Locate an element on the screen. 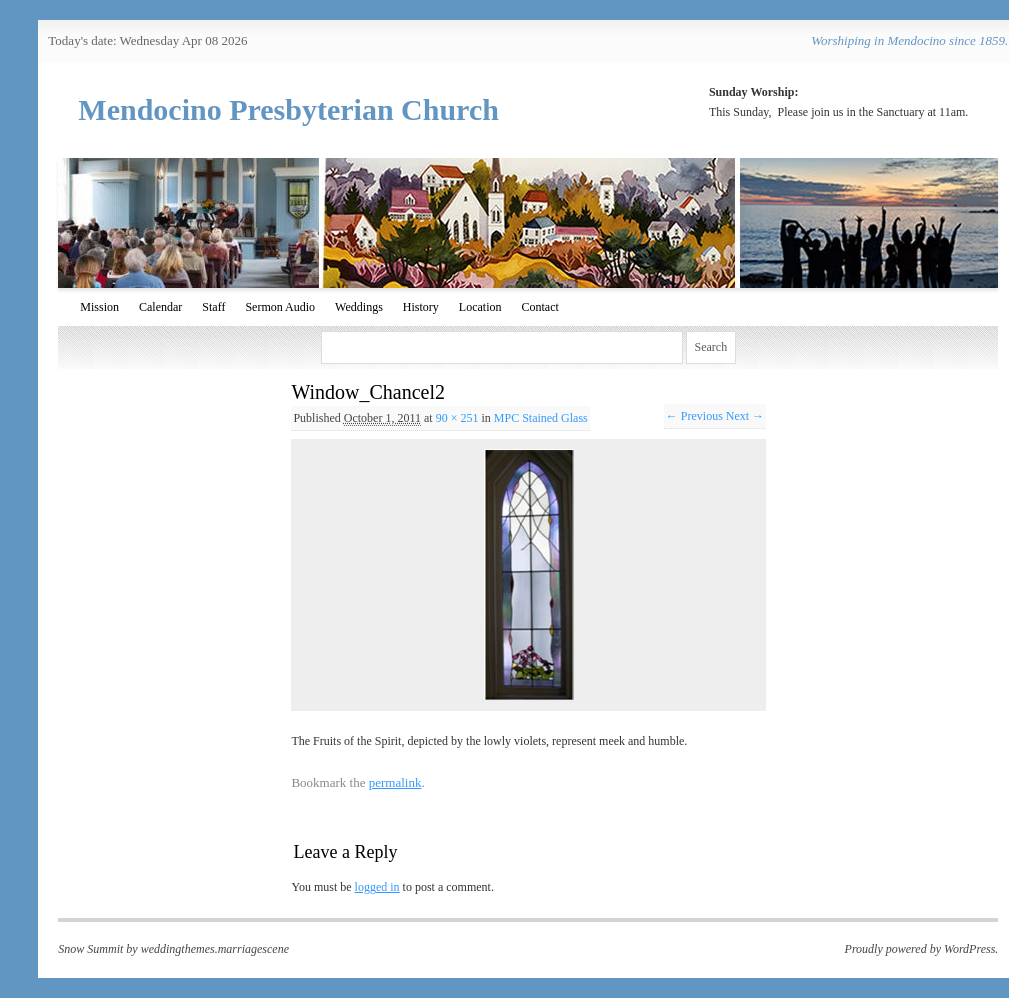 The image size is (1009, 998). Proudly powered by WordPress. is located at coordinates (922, 949).